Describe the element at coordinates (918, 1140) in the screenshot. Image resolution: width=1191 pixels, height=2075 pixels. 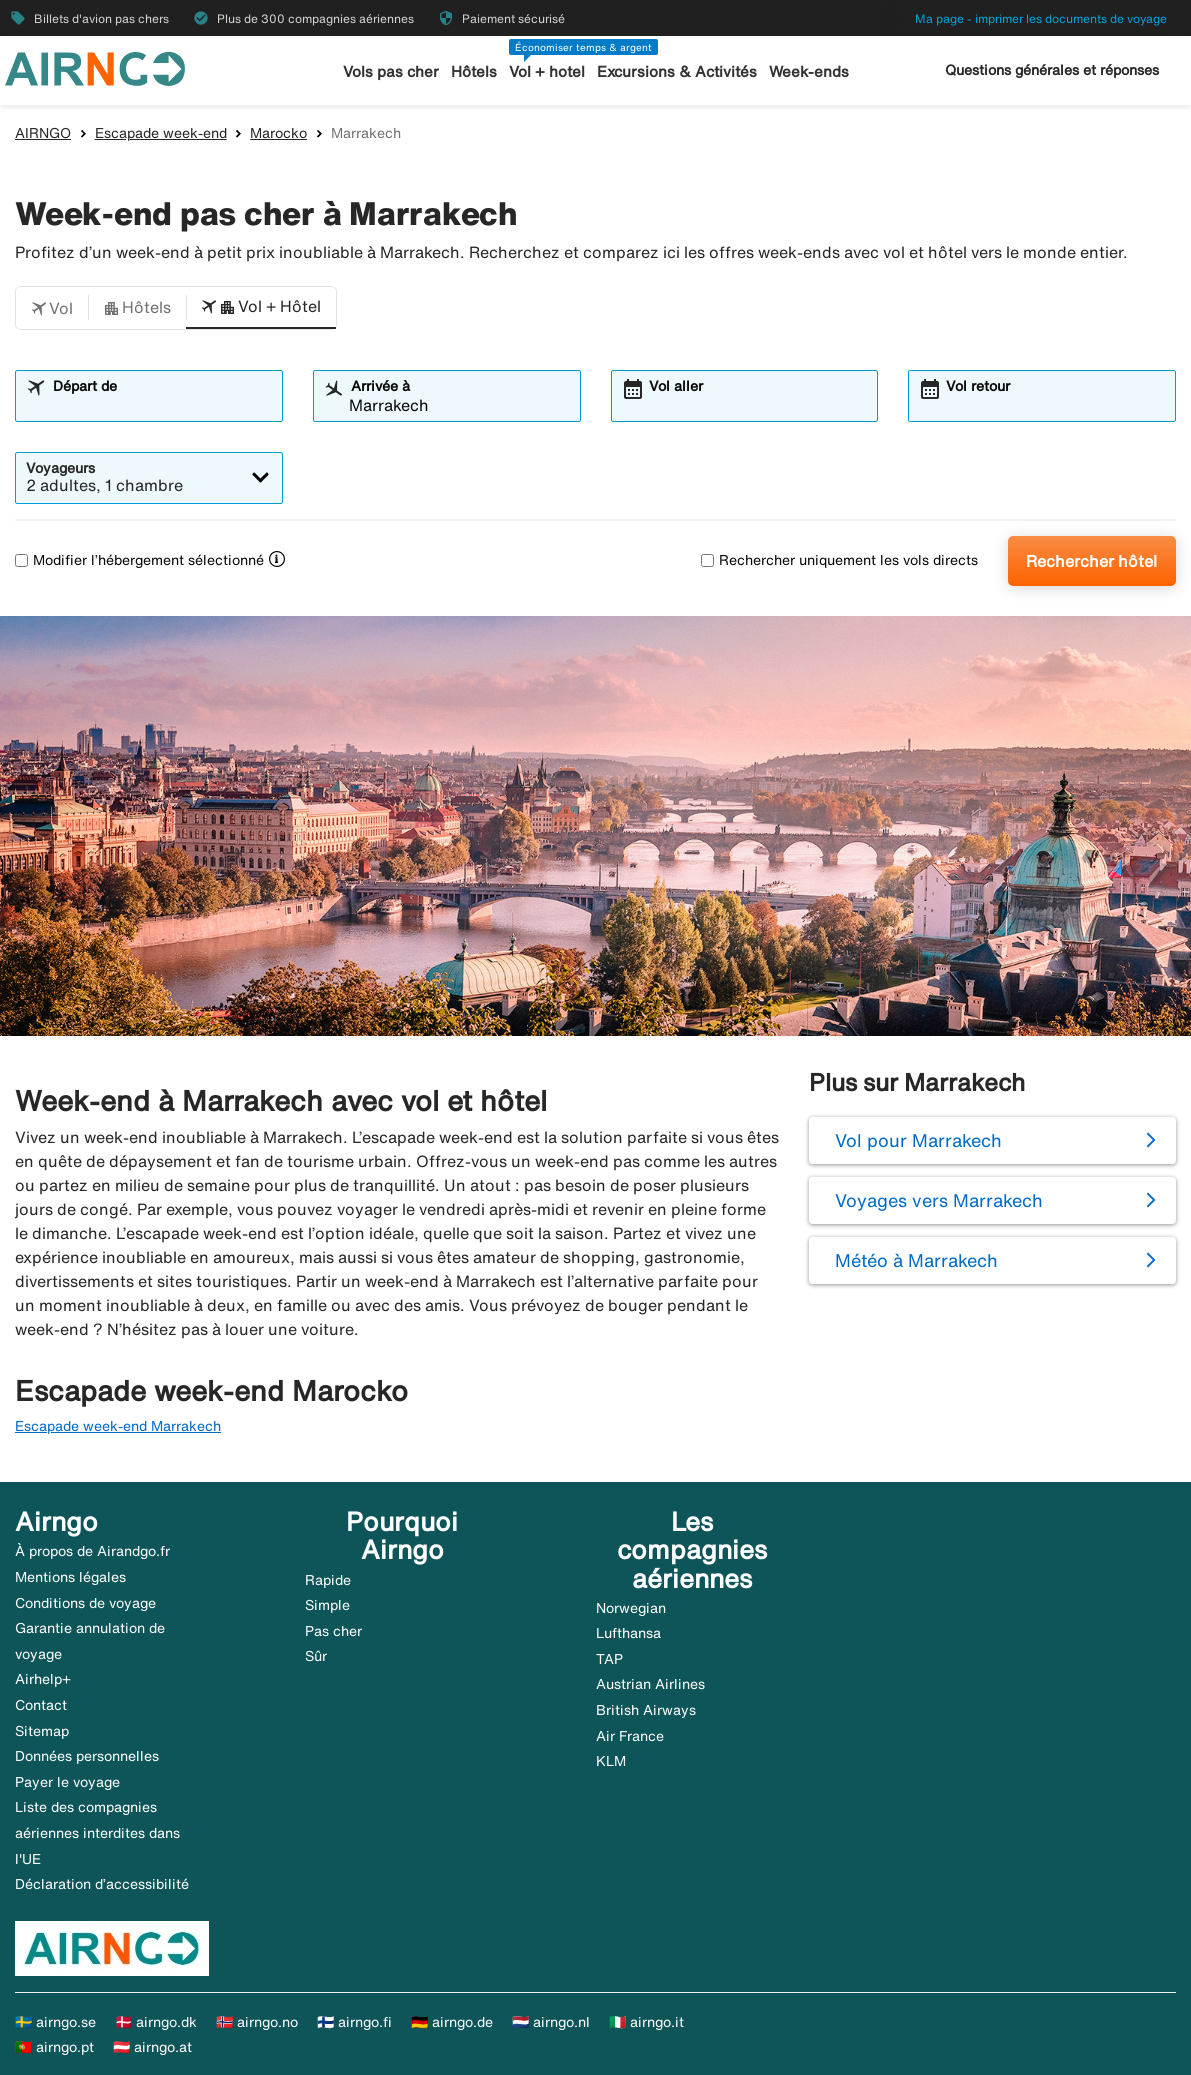
I see `Vol pour Marrakech` at that location.